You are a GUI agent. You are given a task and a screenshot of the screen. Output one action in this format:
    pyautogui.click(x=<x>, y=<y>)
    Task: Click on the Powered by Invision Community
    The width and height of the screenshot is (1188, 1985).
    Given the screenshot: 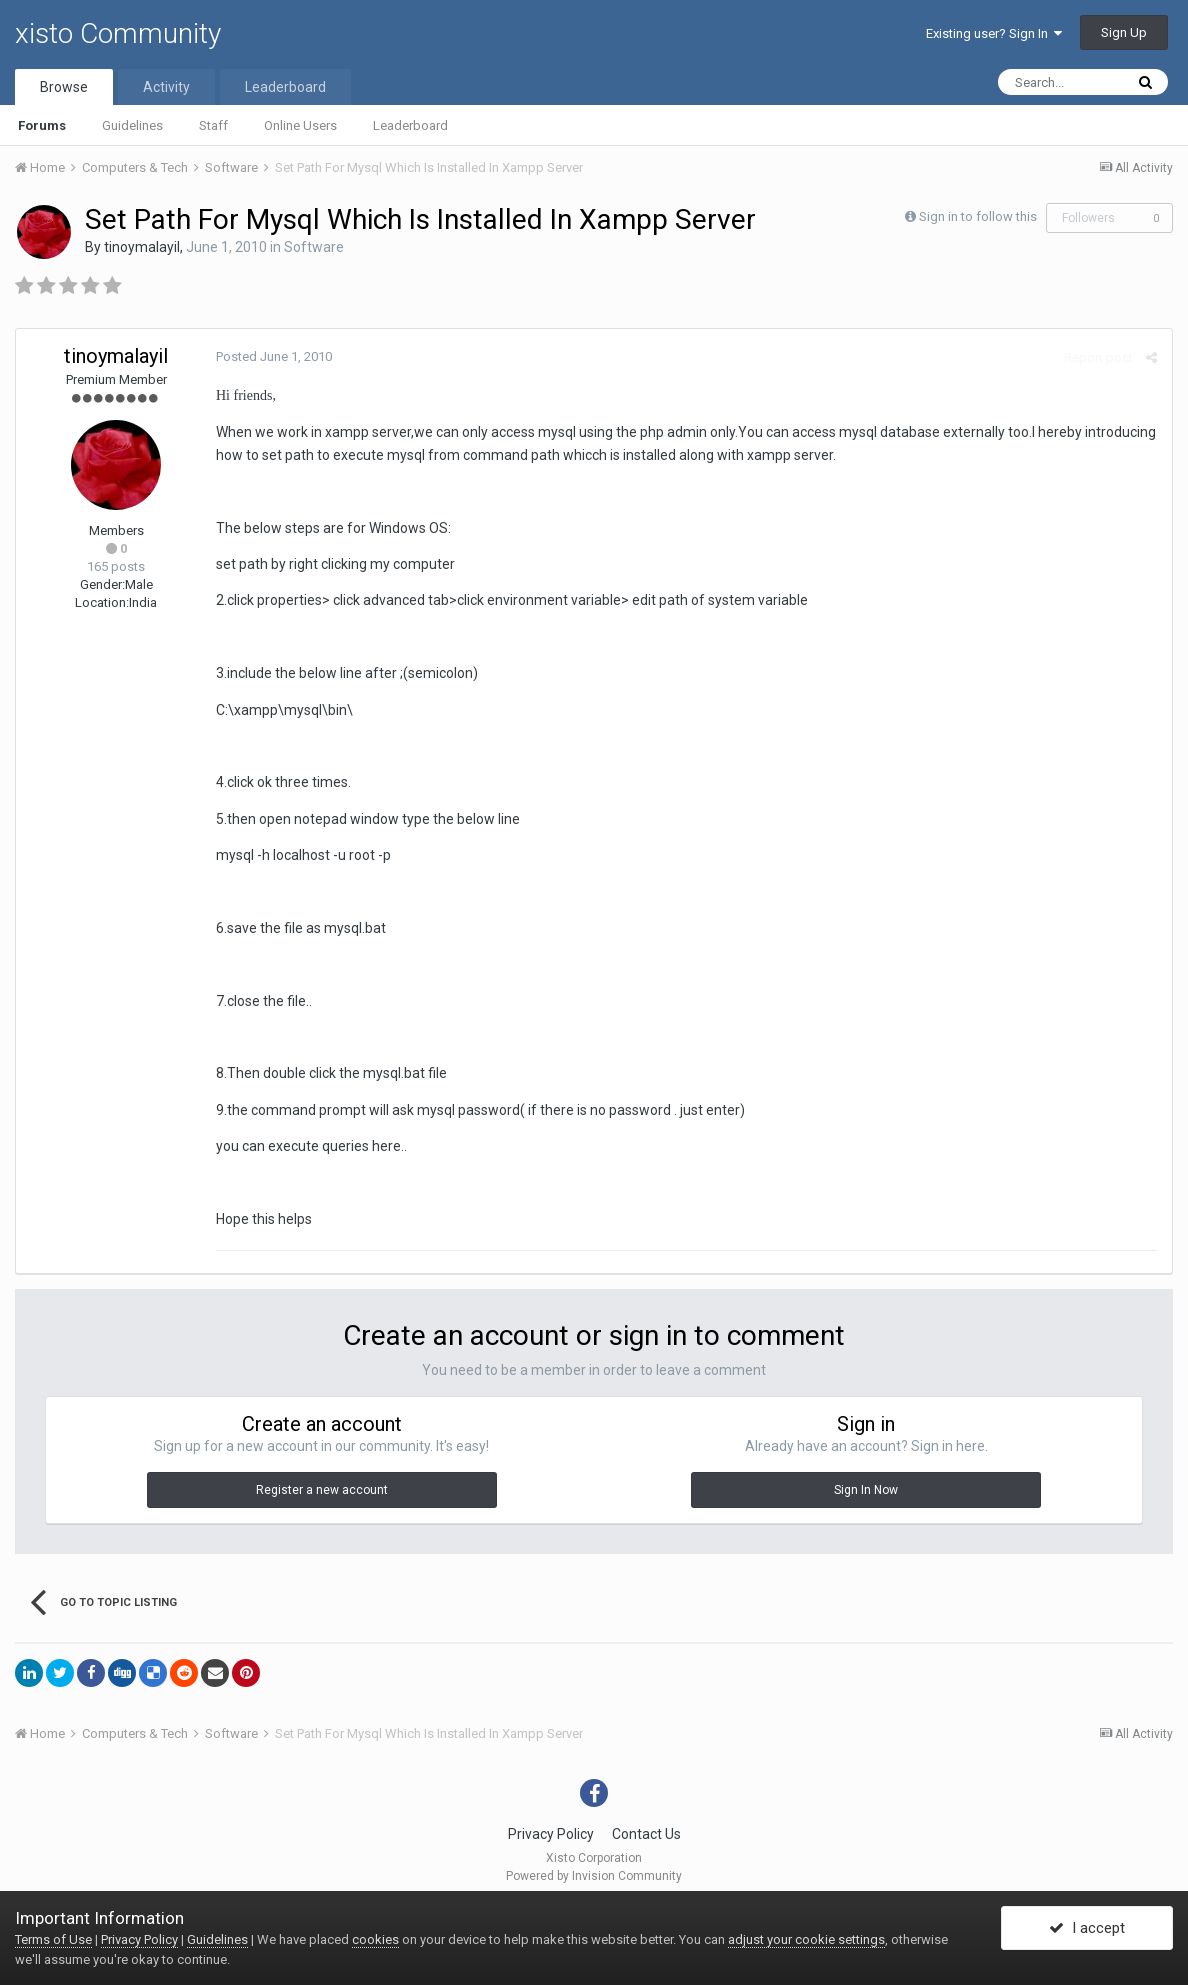 What is the action you would take?
    pyautogui.click(x=594, y=1876)
    